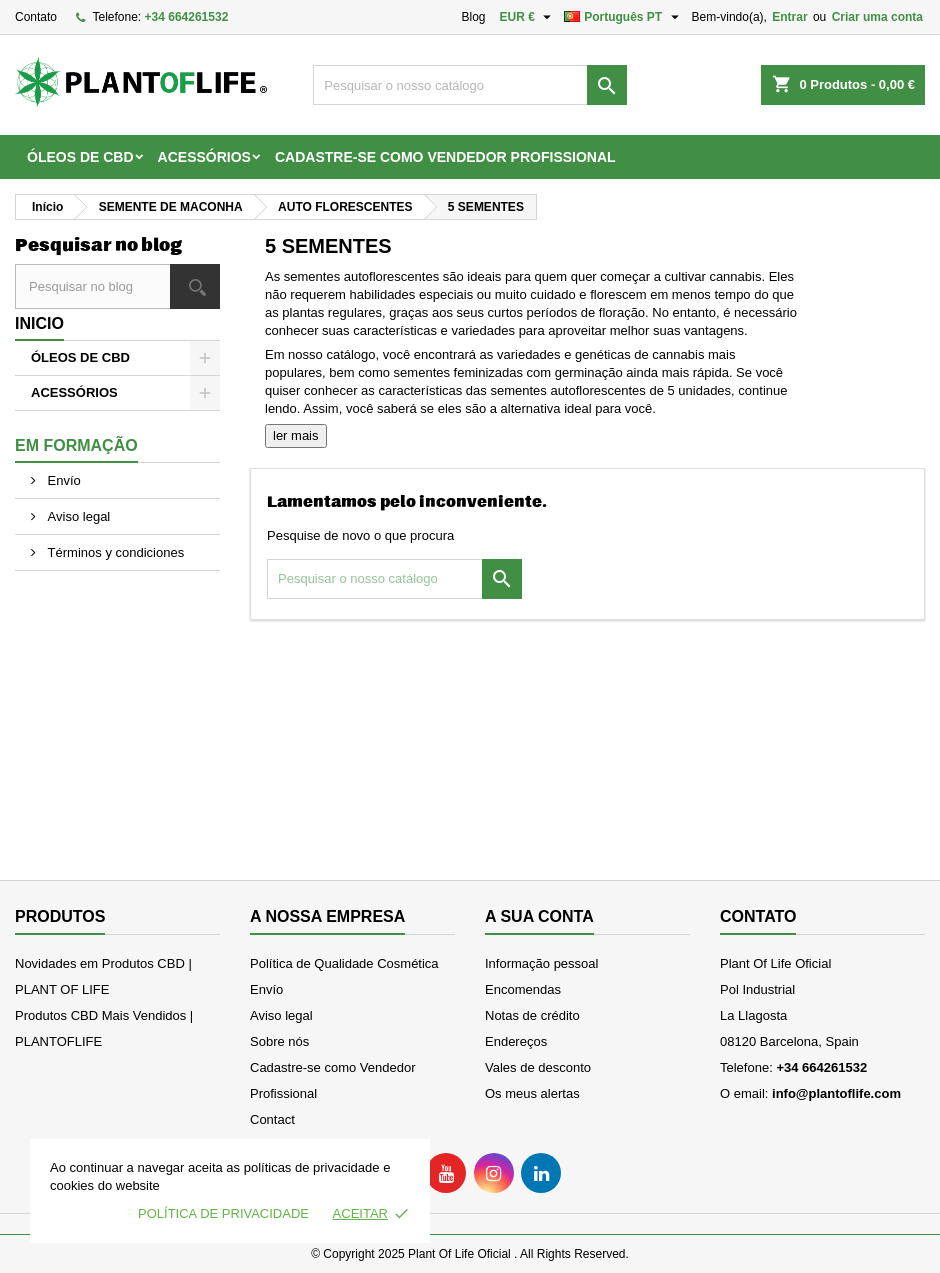 The image size is (940, 1273). I want to click on Informação pessoal, so click(541, 963).